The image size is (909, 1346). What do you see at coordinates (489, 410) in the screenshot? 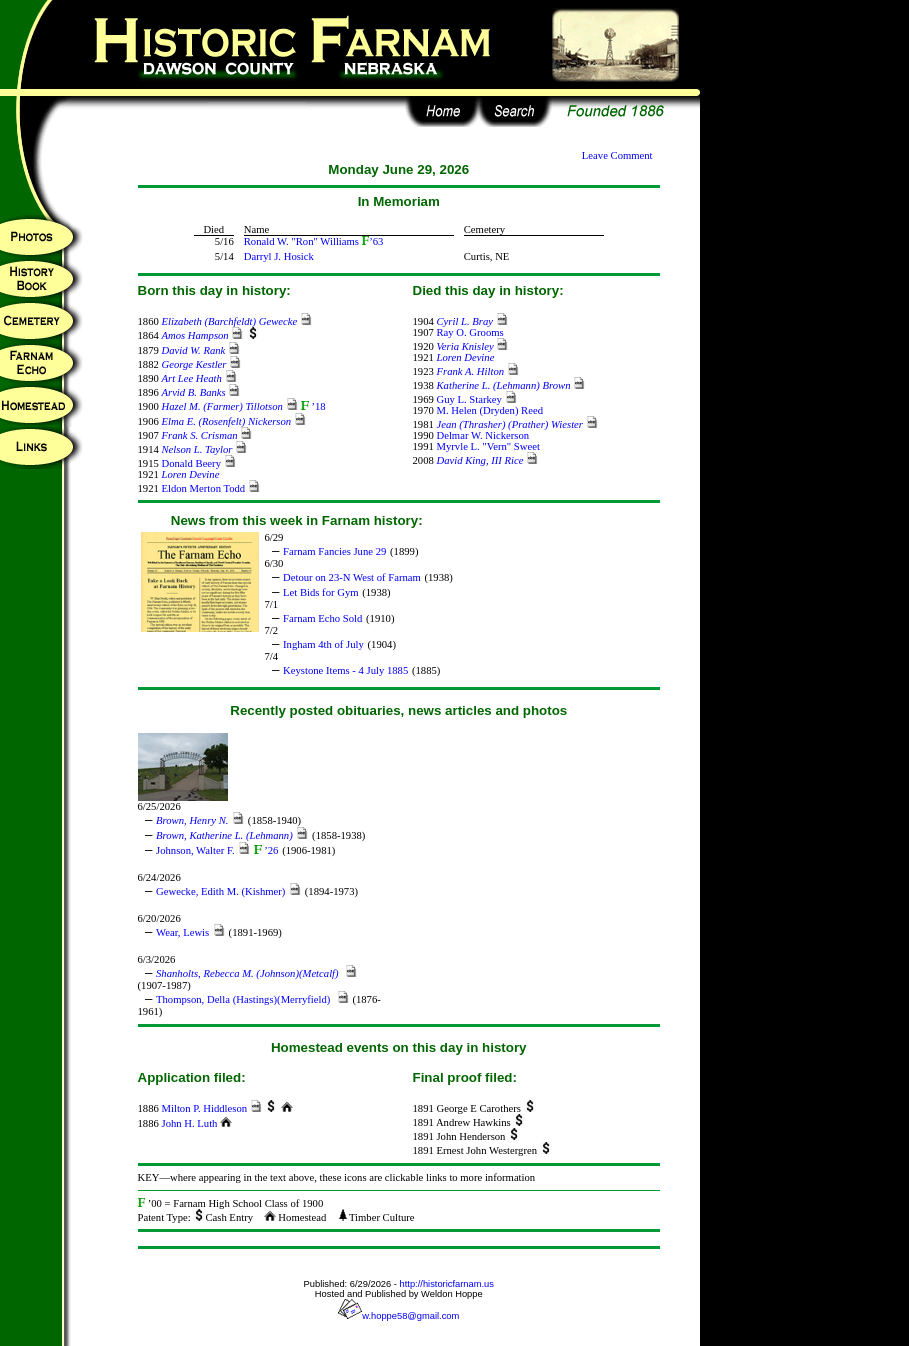
I see `M. Helen (Dryden) Reed` at bounding box center [489, 410].